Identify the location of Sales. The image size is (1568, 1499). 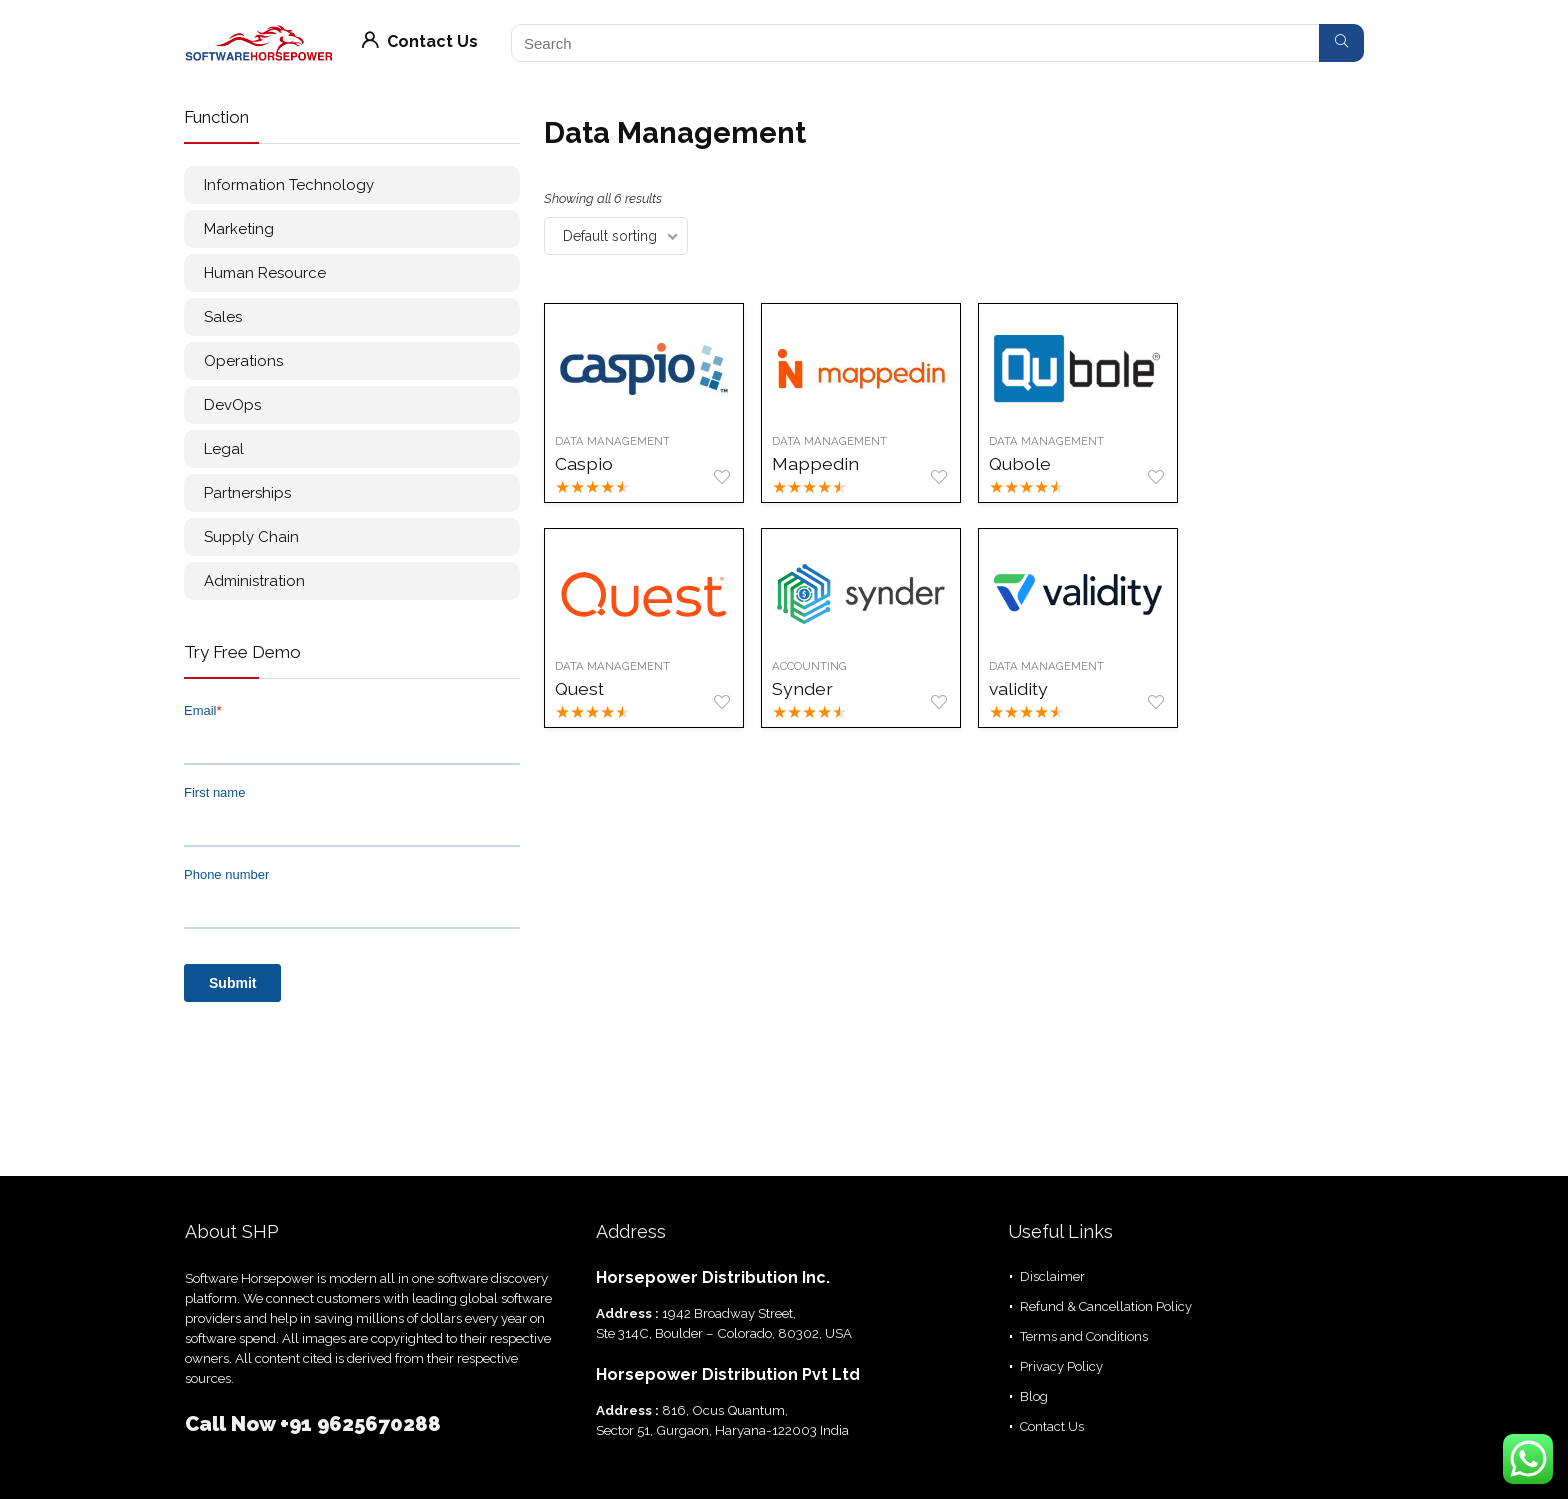
(223, 317).